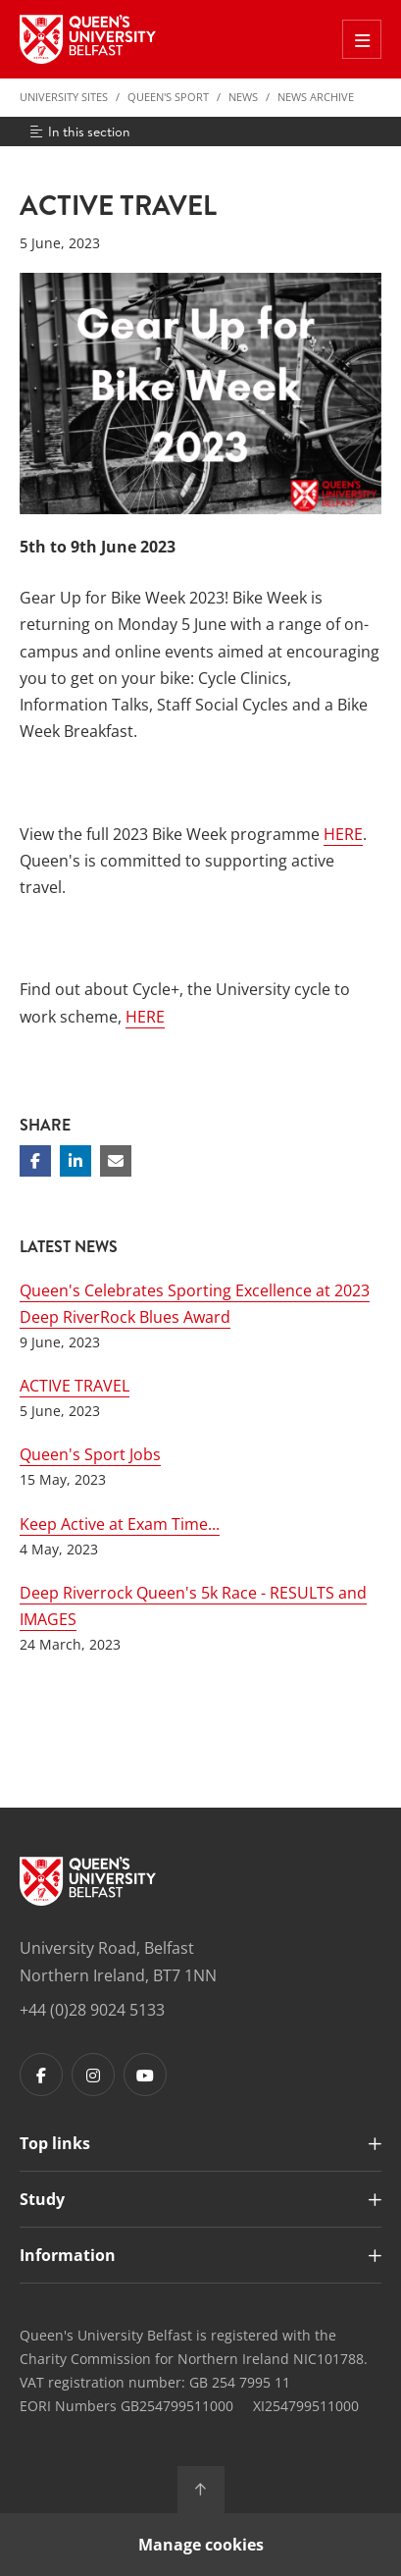 This screenshot has height=2576, width=401. I want to click on [Share on Linkedin], so click(75, 1161).